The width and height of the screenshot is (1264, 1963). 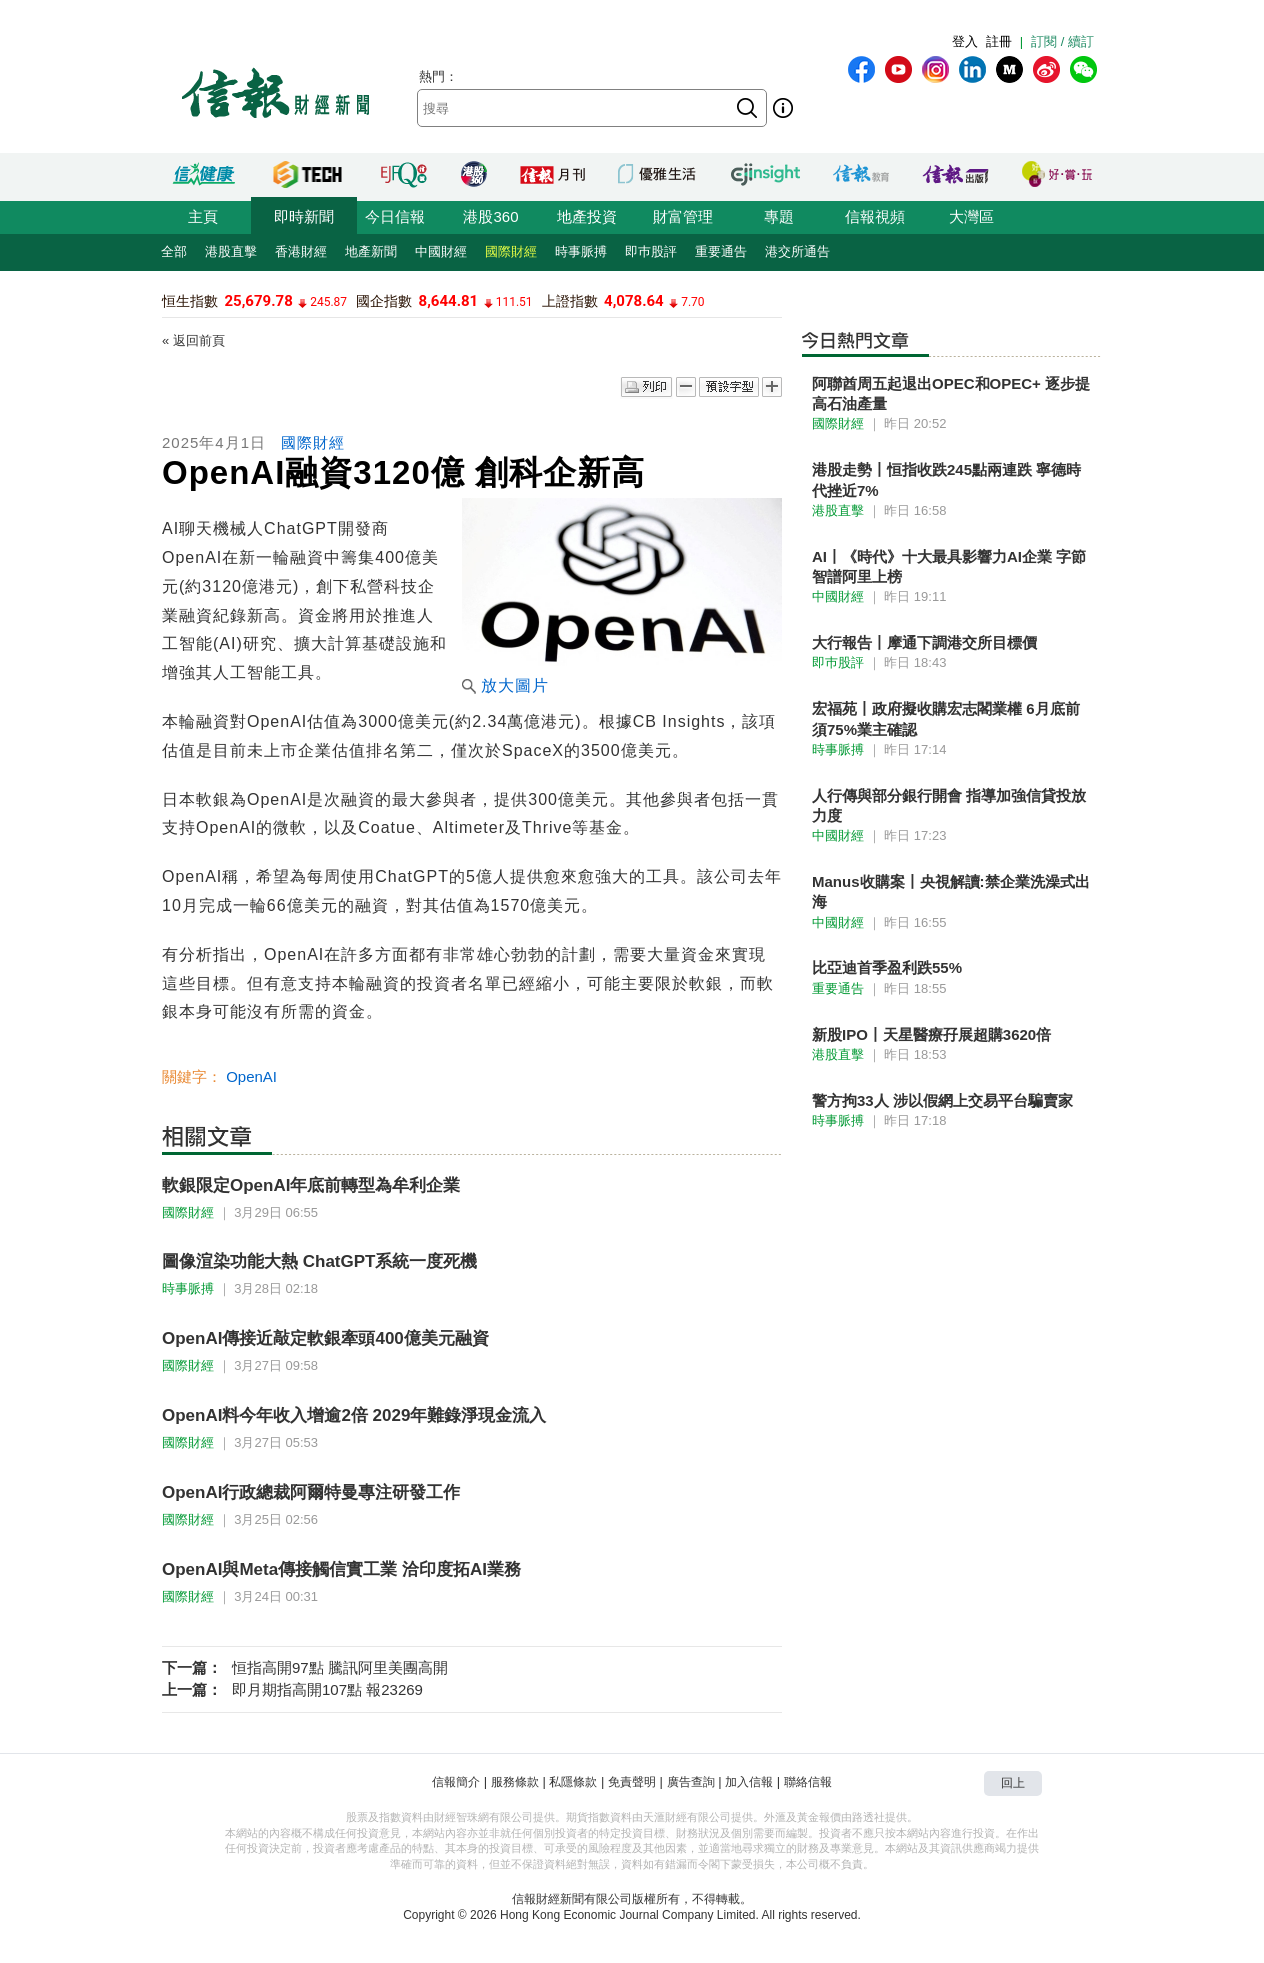 I want to click on 廣告查詢, so click(x=691, y=1782).